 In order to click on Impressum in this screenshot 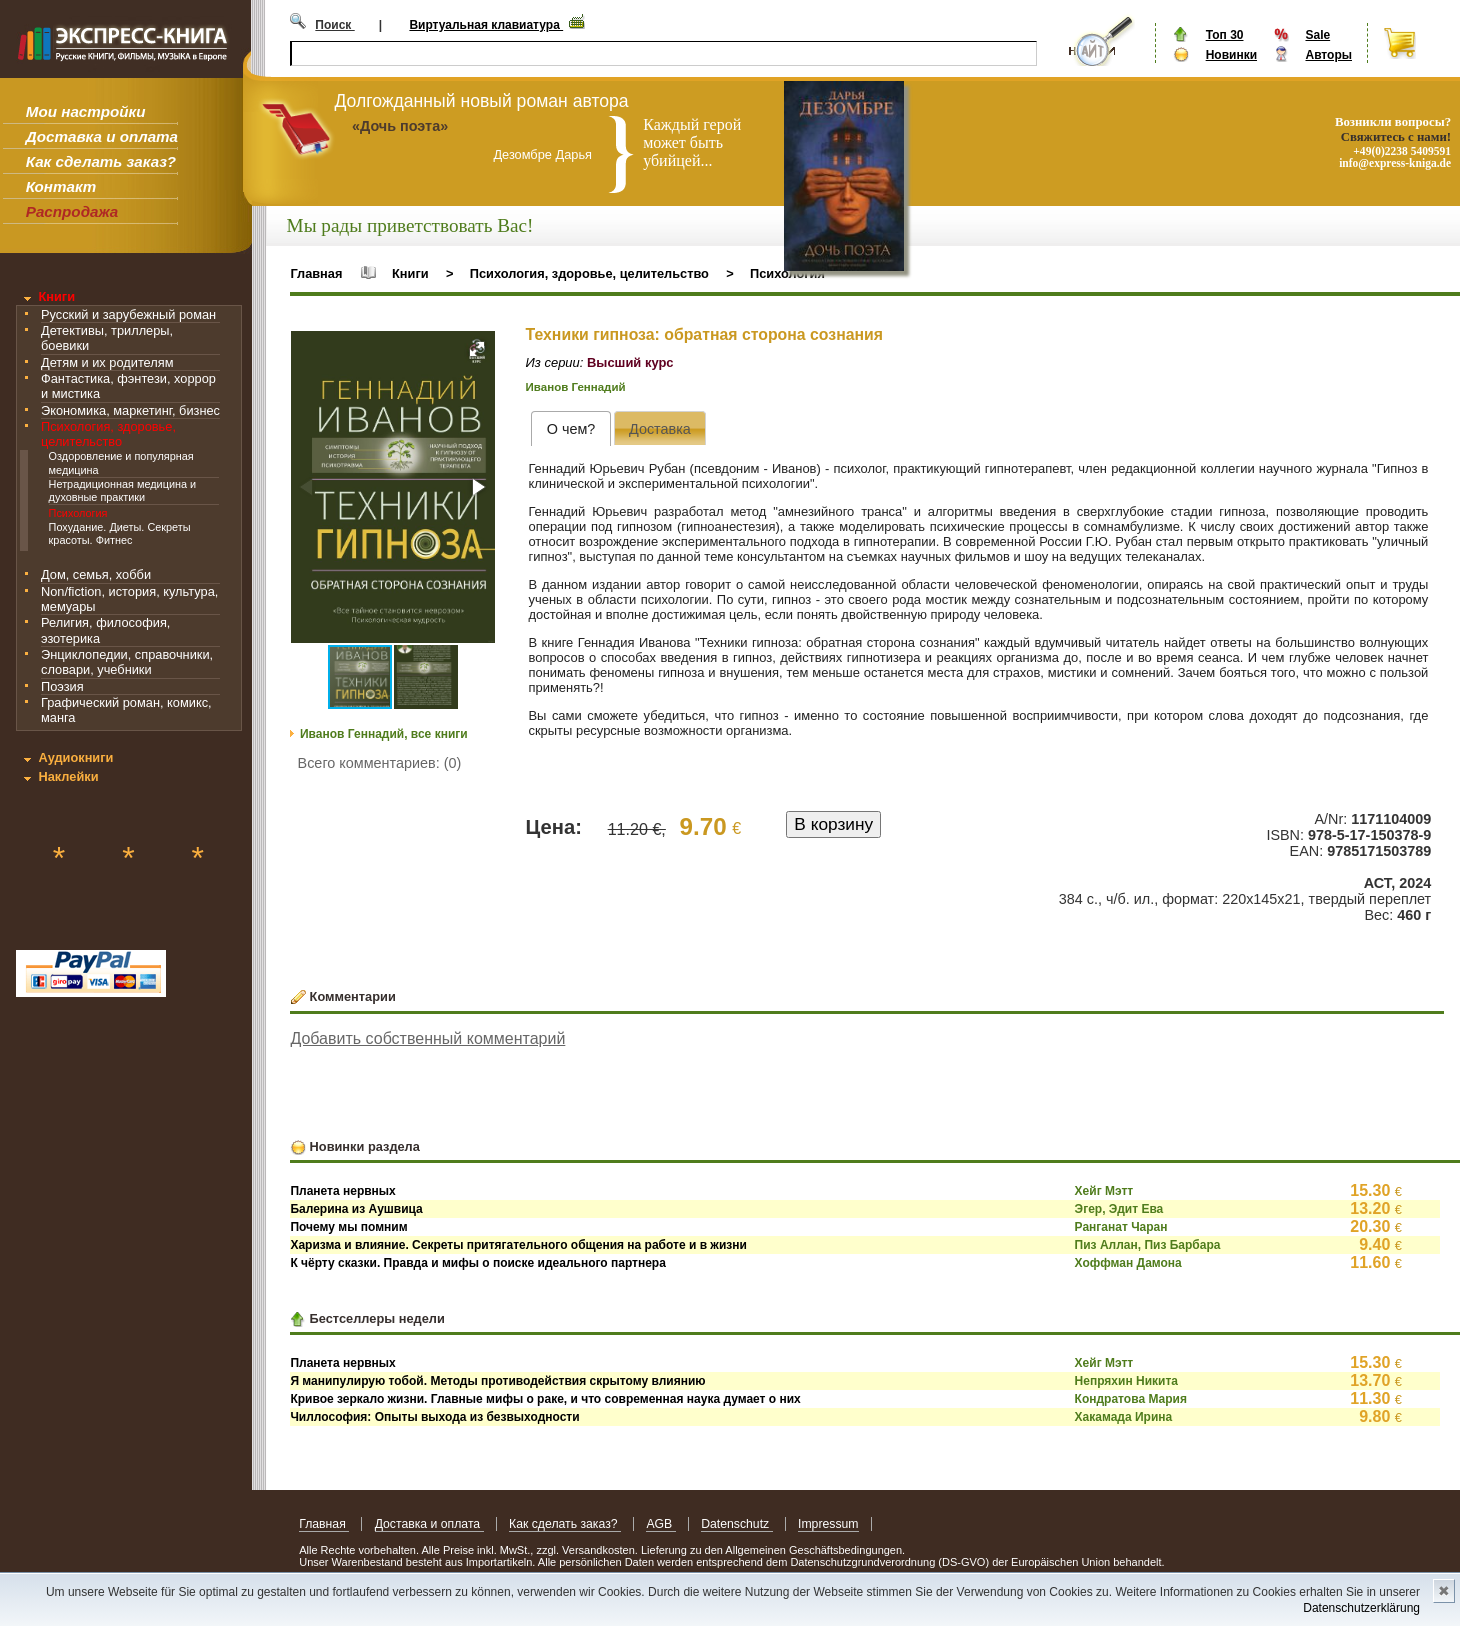, I will do `click(828, 1524)`.